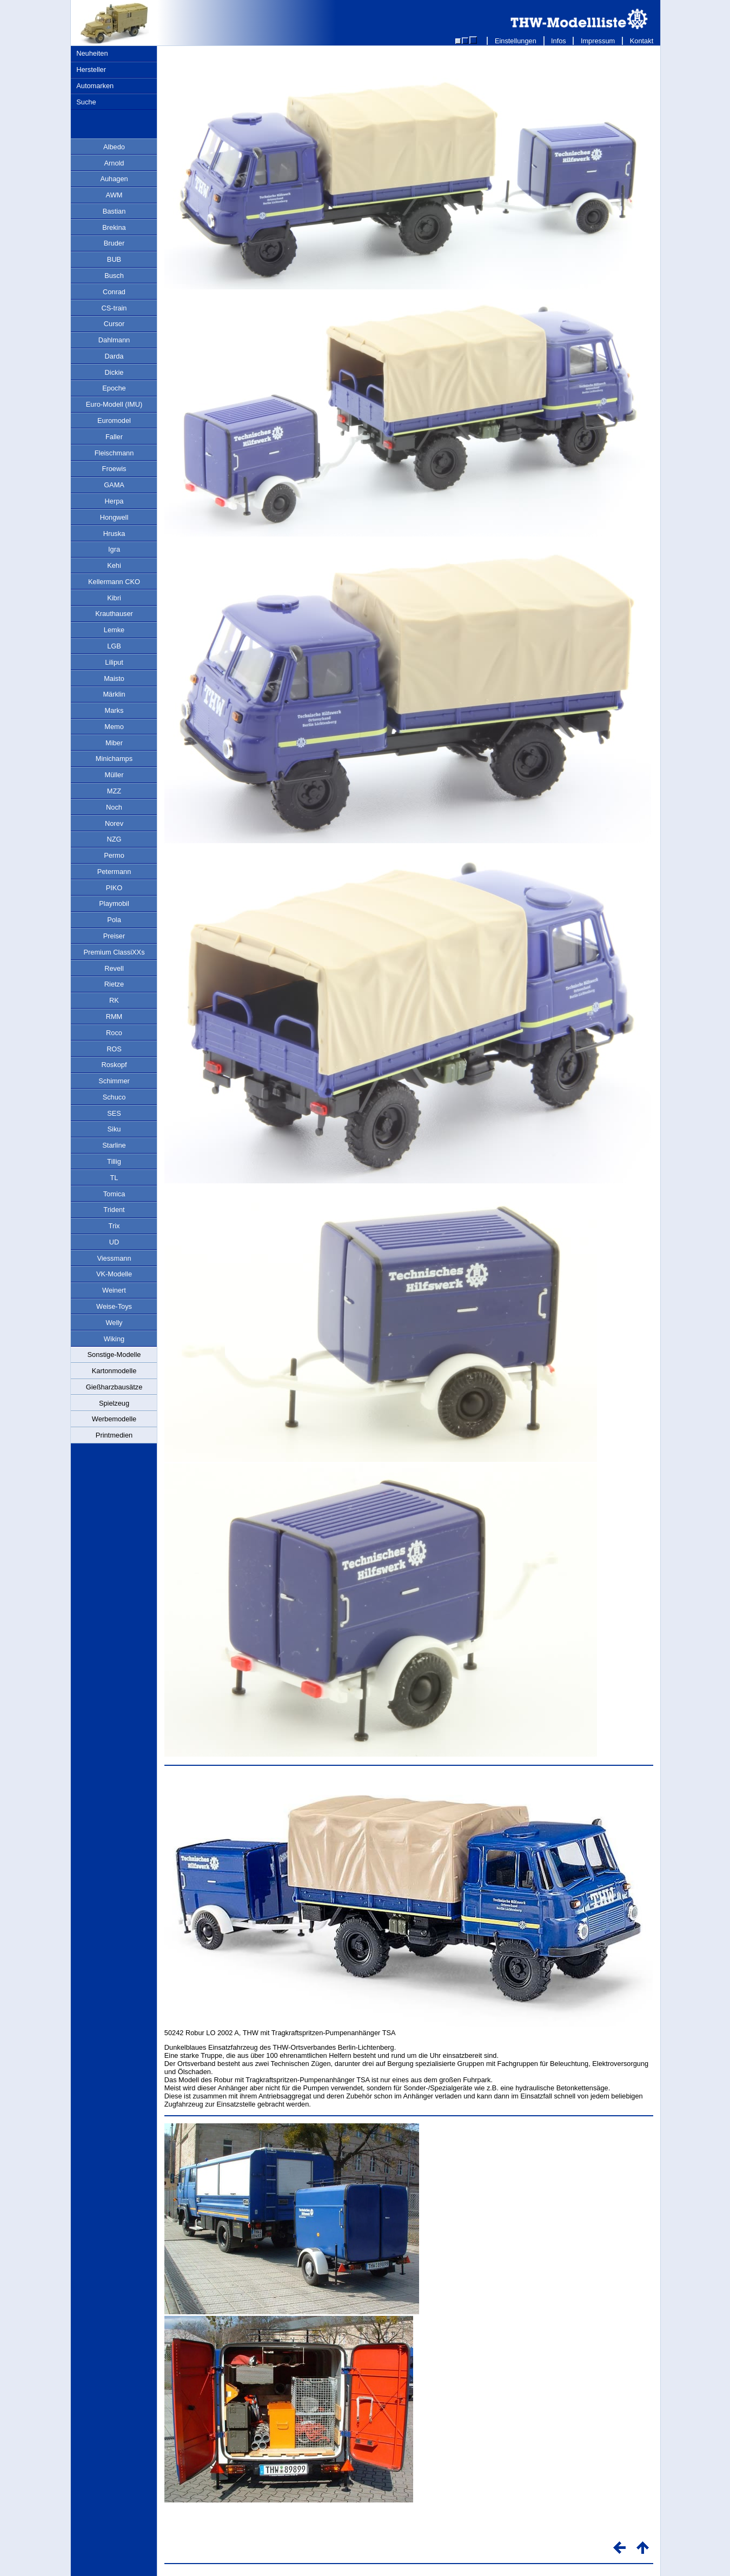 This screenshot has height=2576, width=730. I want to click on Bruder, so click(114, 243).